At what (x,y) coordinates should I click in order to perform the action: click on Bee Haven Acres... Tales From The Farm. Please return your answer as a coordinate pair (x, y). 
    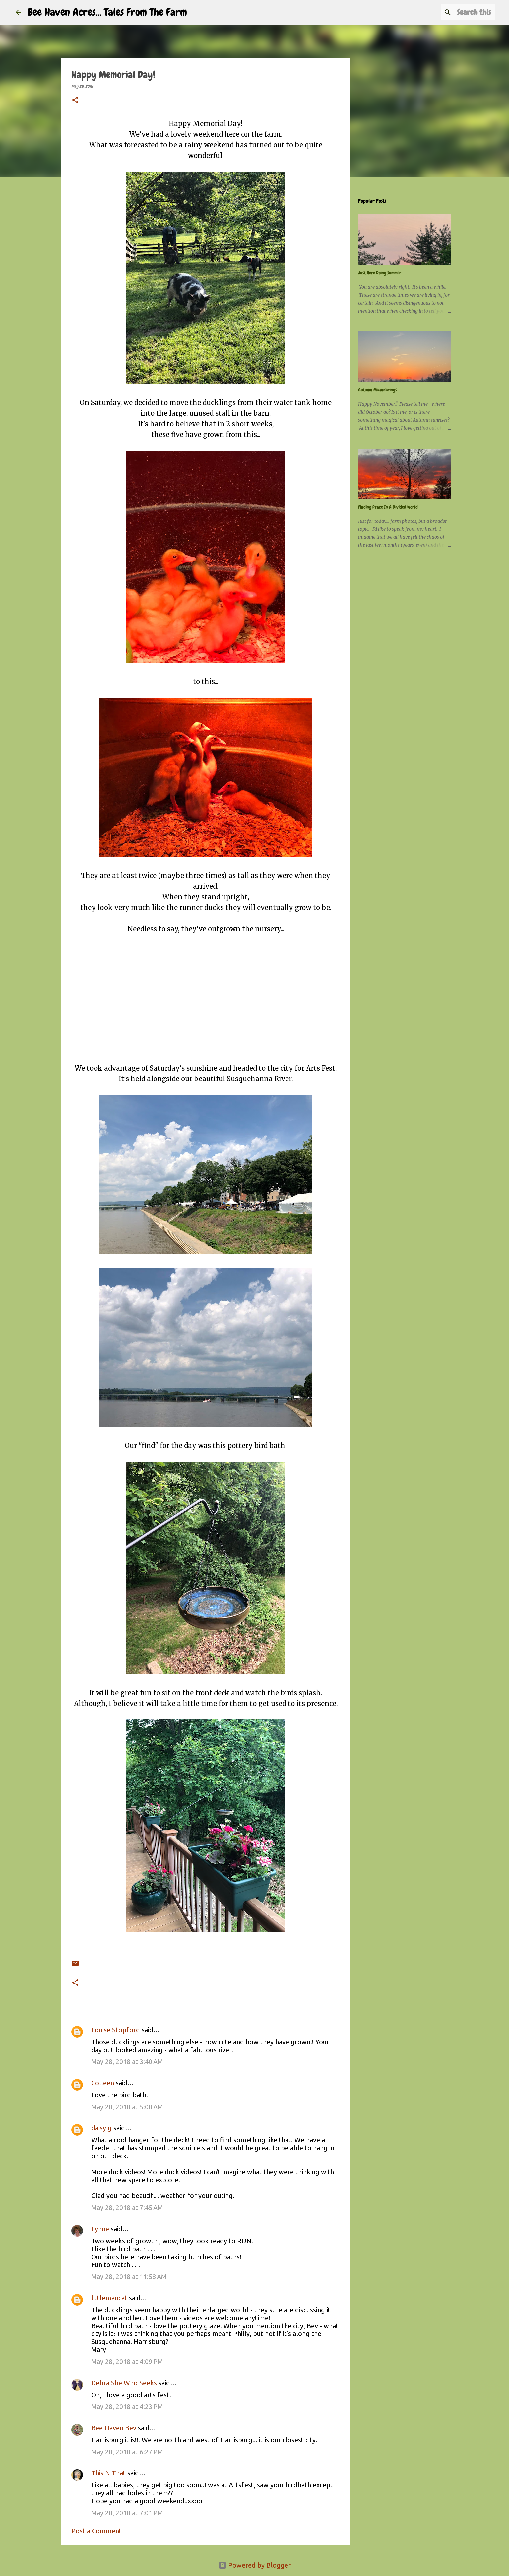
    Looking at the image, I should click on (107, 12).